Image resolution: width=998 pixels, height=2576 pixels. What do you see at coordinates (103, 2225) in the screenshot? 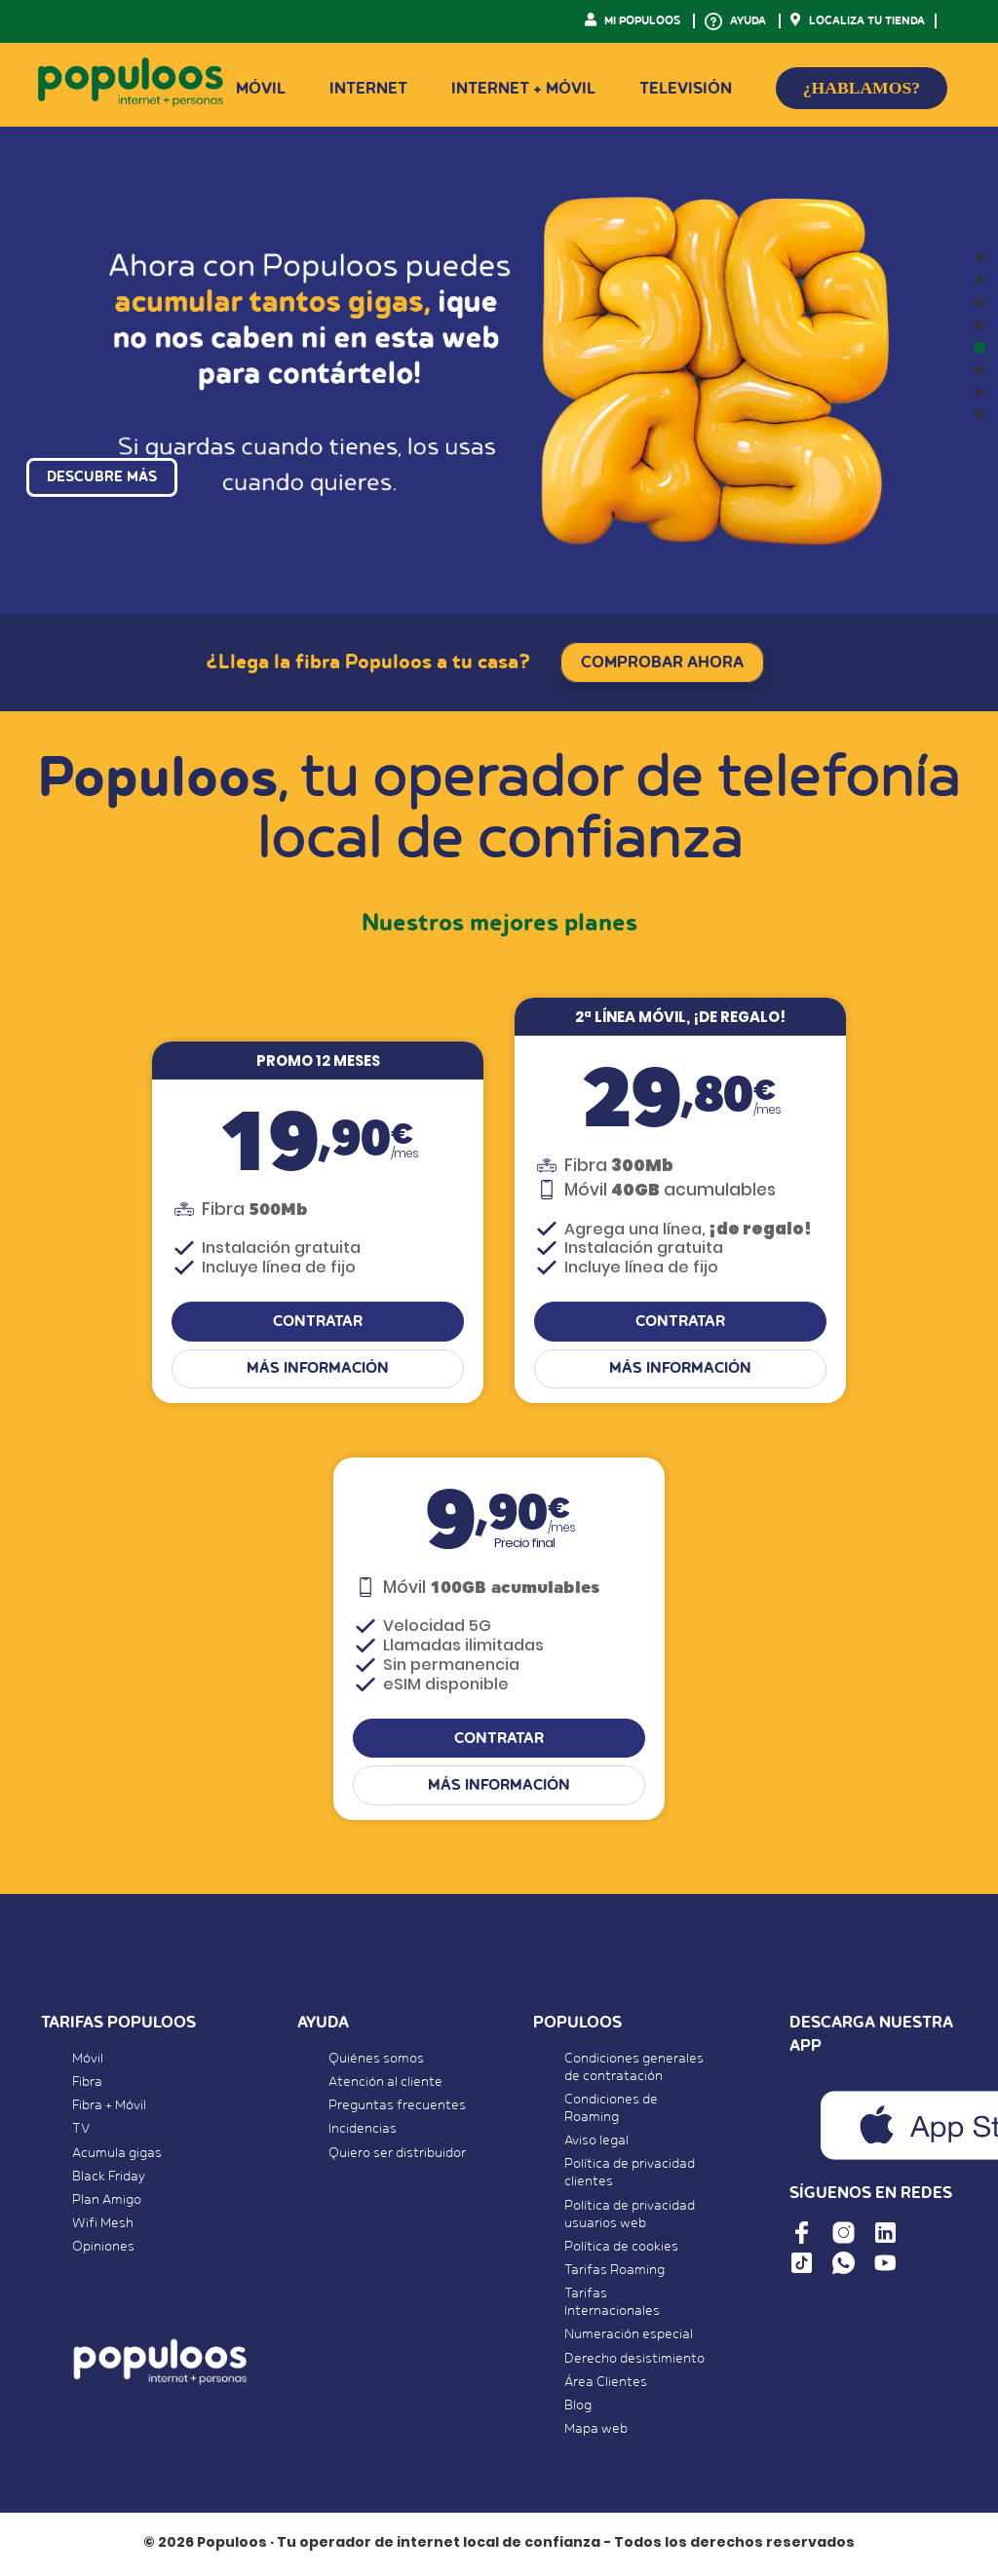
I see `Wifi Mesh` at bounding box center [103, 2225].